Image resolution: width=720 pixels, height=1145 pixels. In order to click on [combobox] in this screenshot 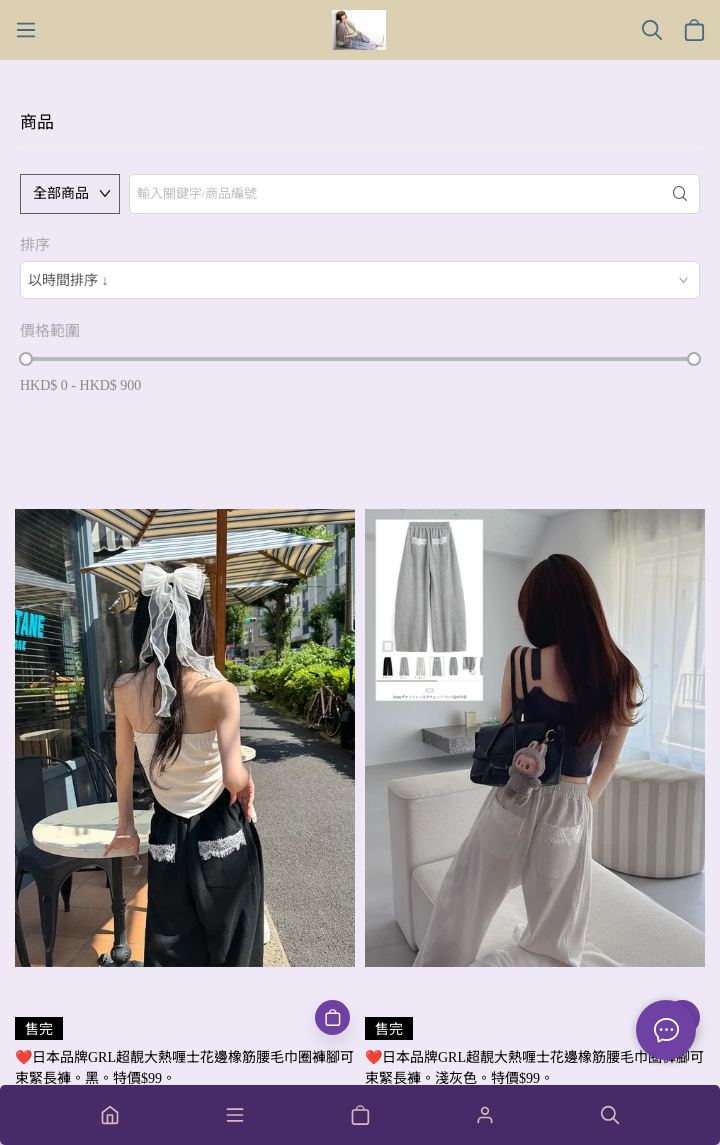, I will do `click(360, 280)`.